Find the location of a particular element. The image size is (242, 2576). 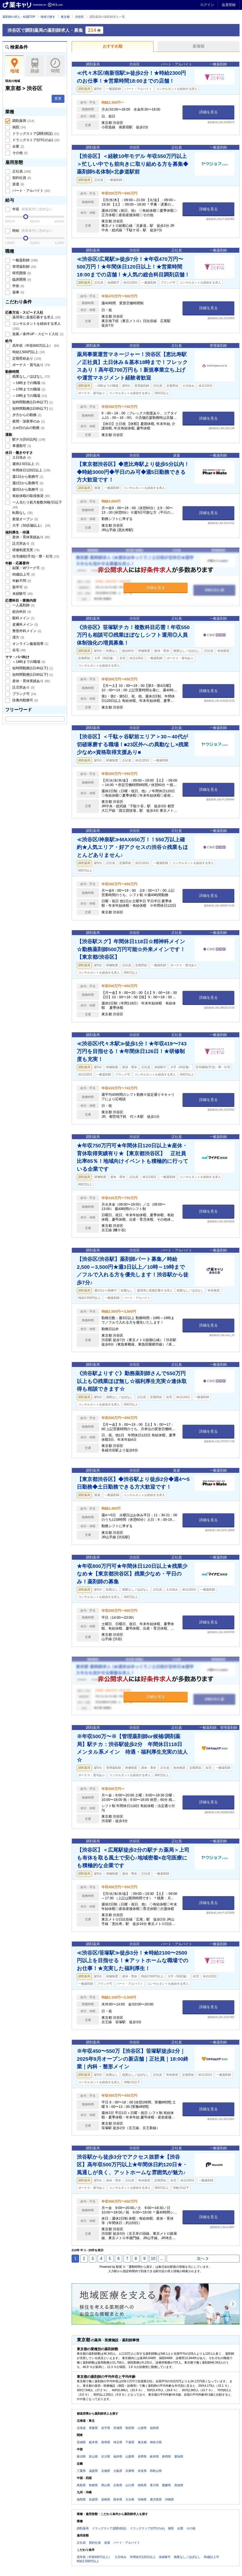

北海道 is located at coordinates (81, 2428).